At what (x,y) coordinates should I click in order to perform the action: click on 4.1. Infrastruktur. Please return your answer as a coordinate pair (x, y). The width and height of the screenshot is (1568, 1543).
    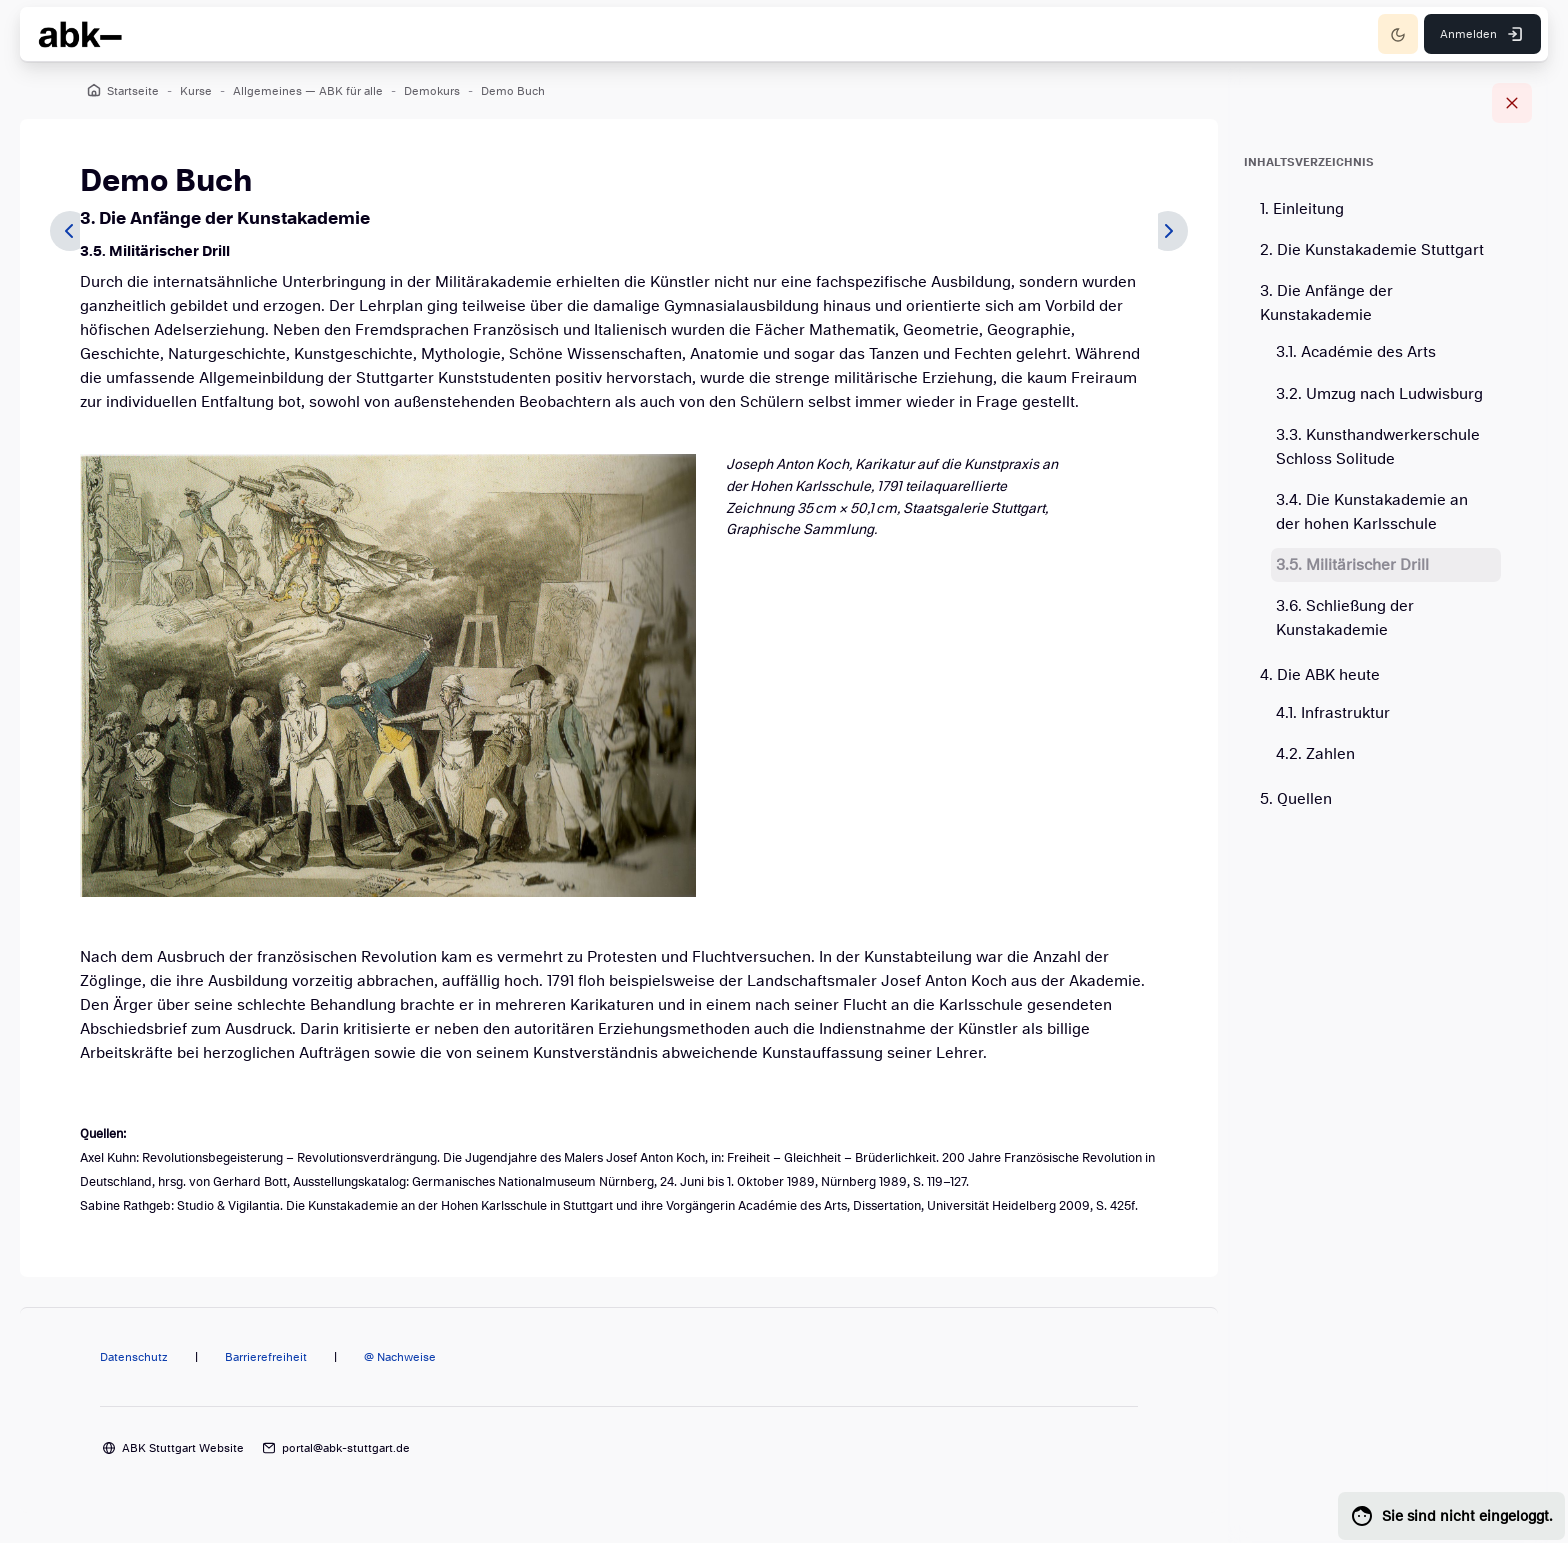
    Looking at the image, I should click on (1333, 713).